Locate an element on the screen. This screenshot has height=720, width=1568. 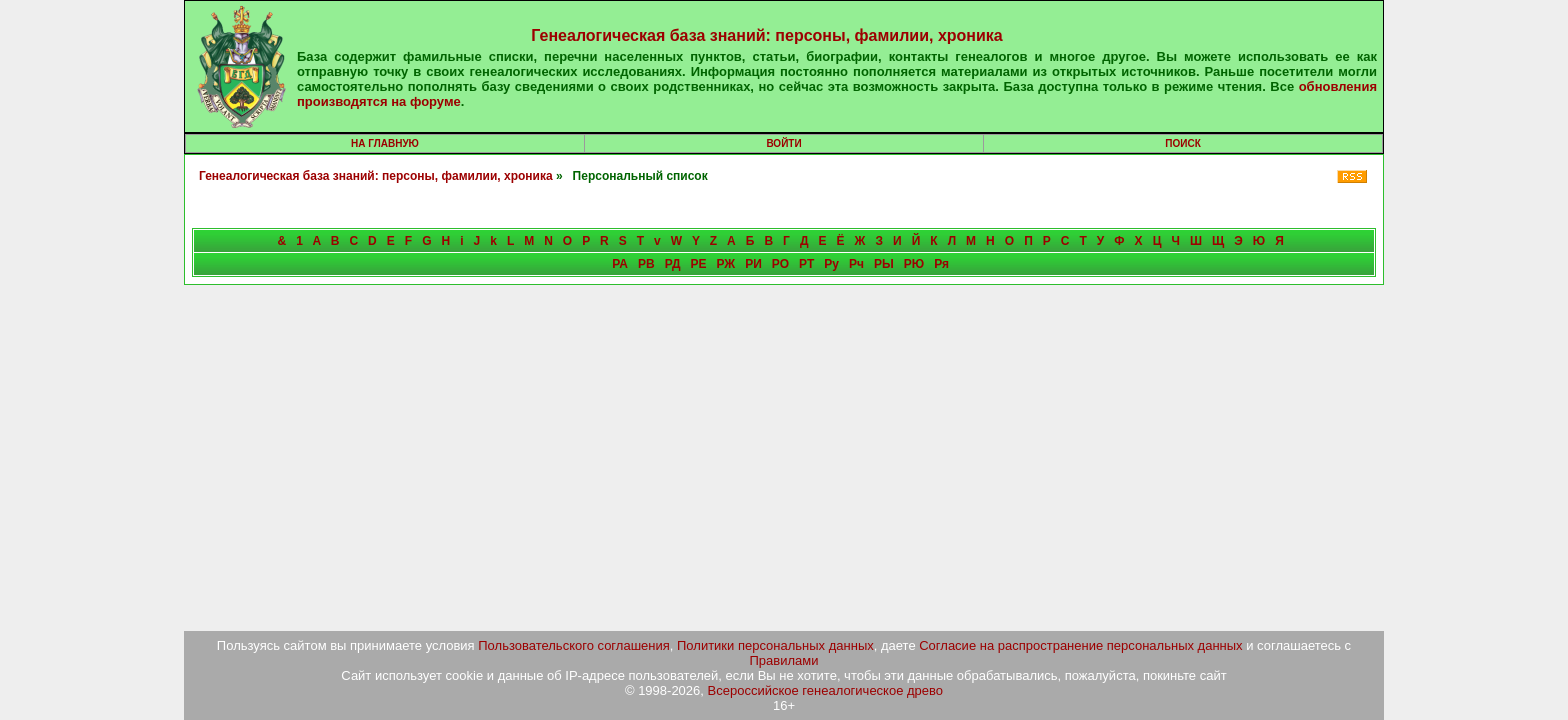
РИ is located at coordinates (753, 264).